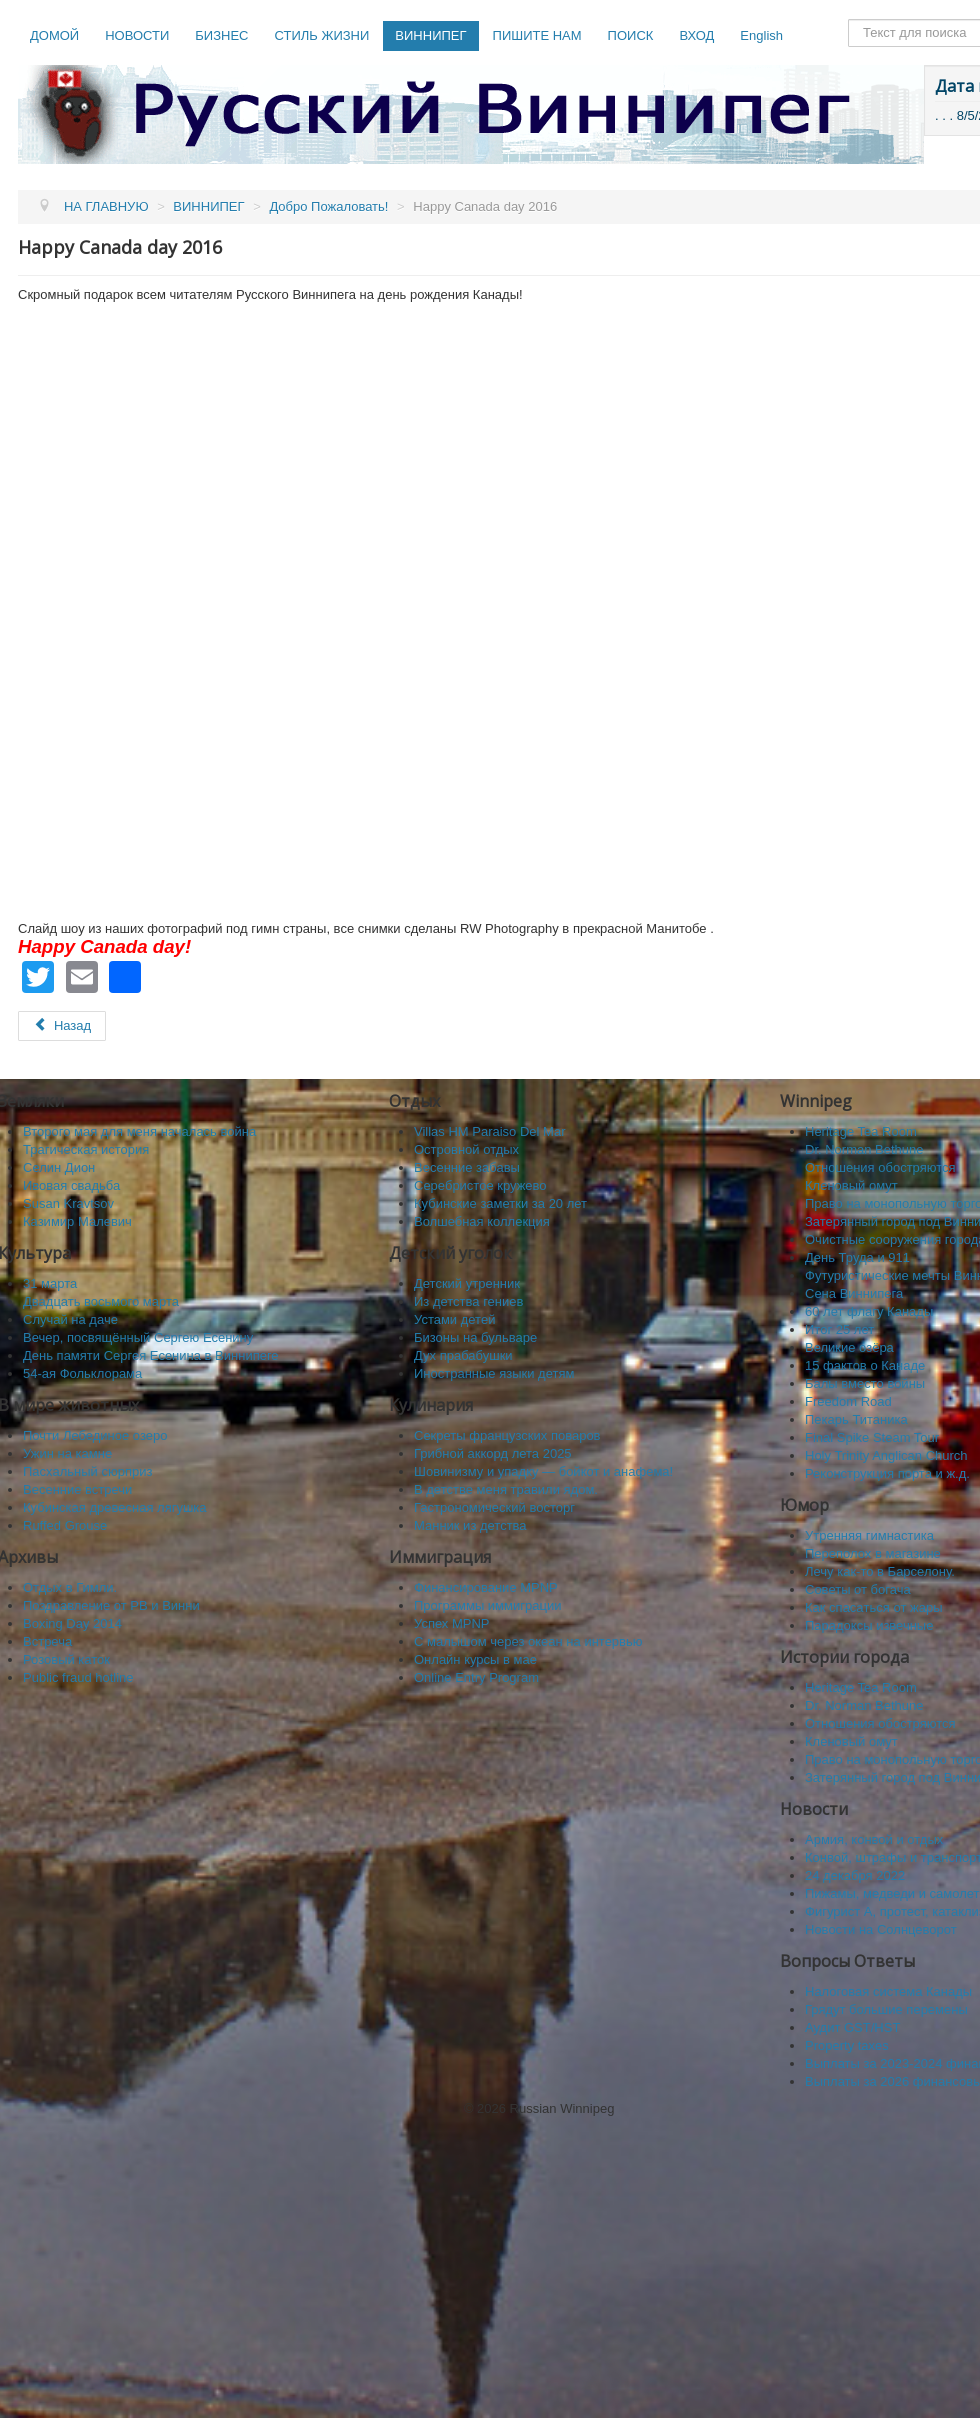 This screenshot has width=980, height=2418. Describe the element at coordinates (852, 2027) in the screenshot. I see `Аудит GST/HST` at that location.